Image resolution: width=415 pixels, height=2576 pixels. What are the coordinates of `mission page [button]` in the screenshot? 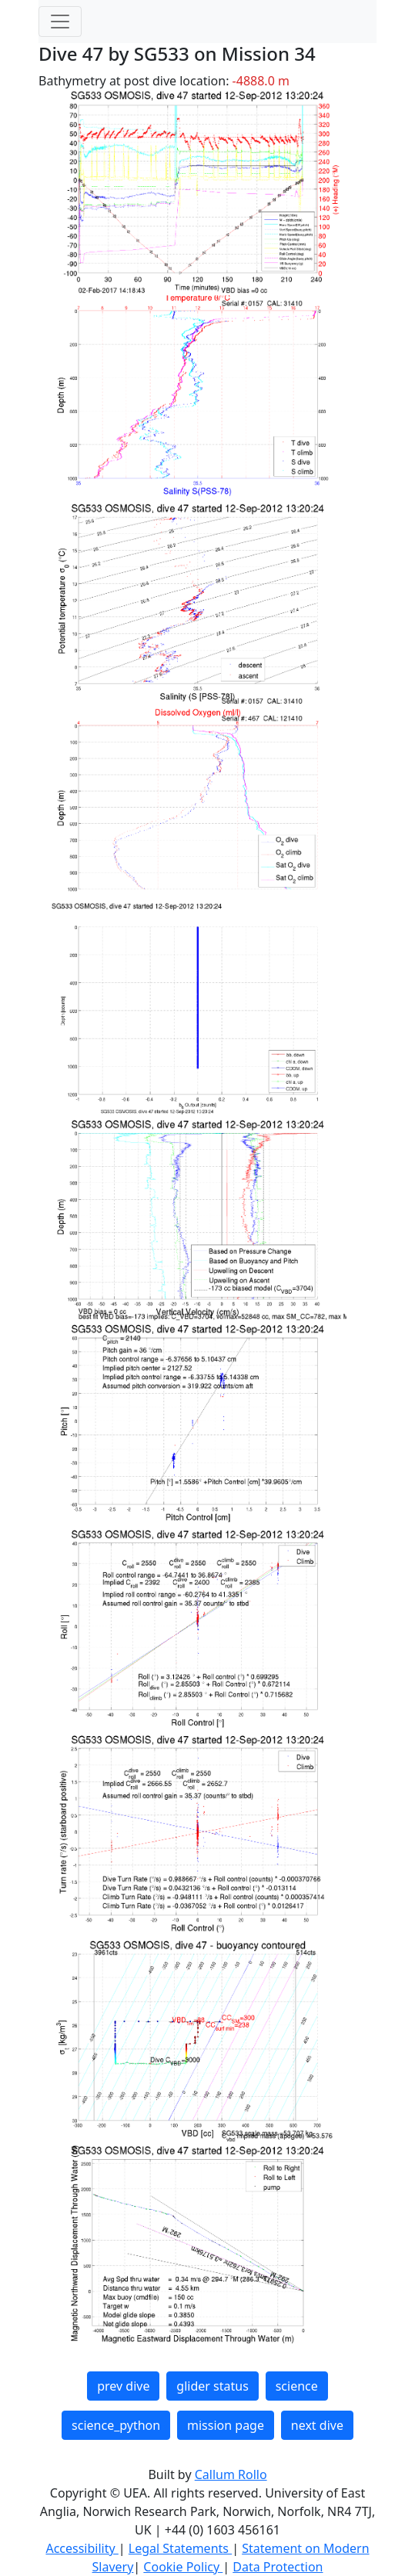 It's located at (225, 2425).